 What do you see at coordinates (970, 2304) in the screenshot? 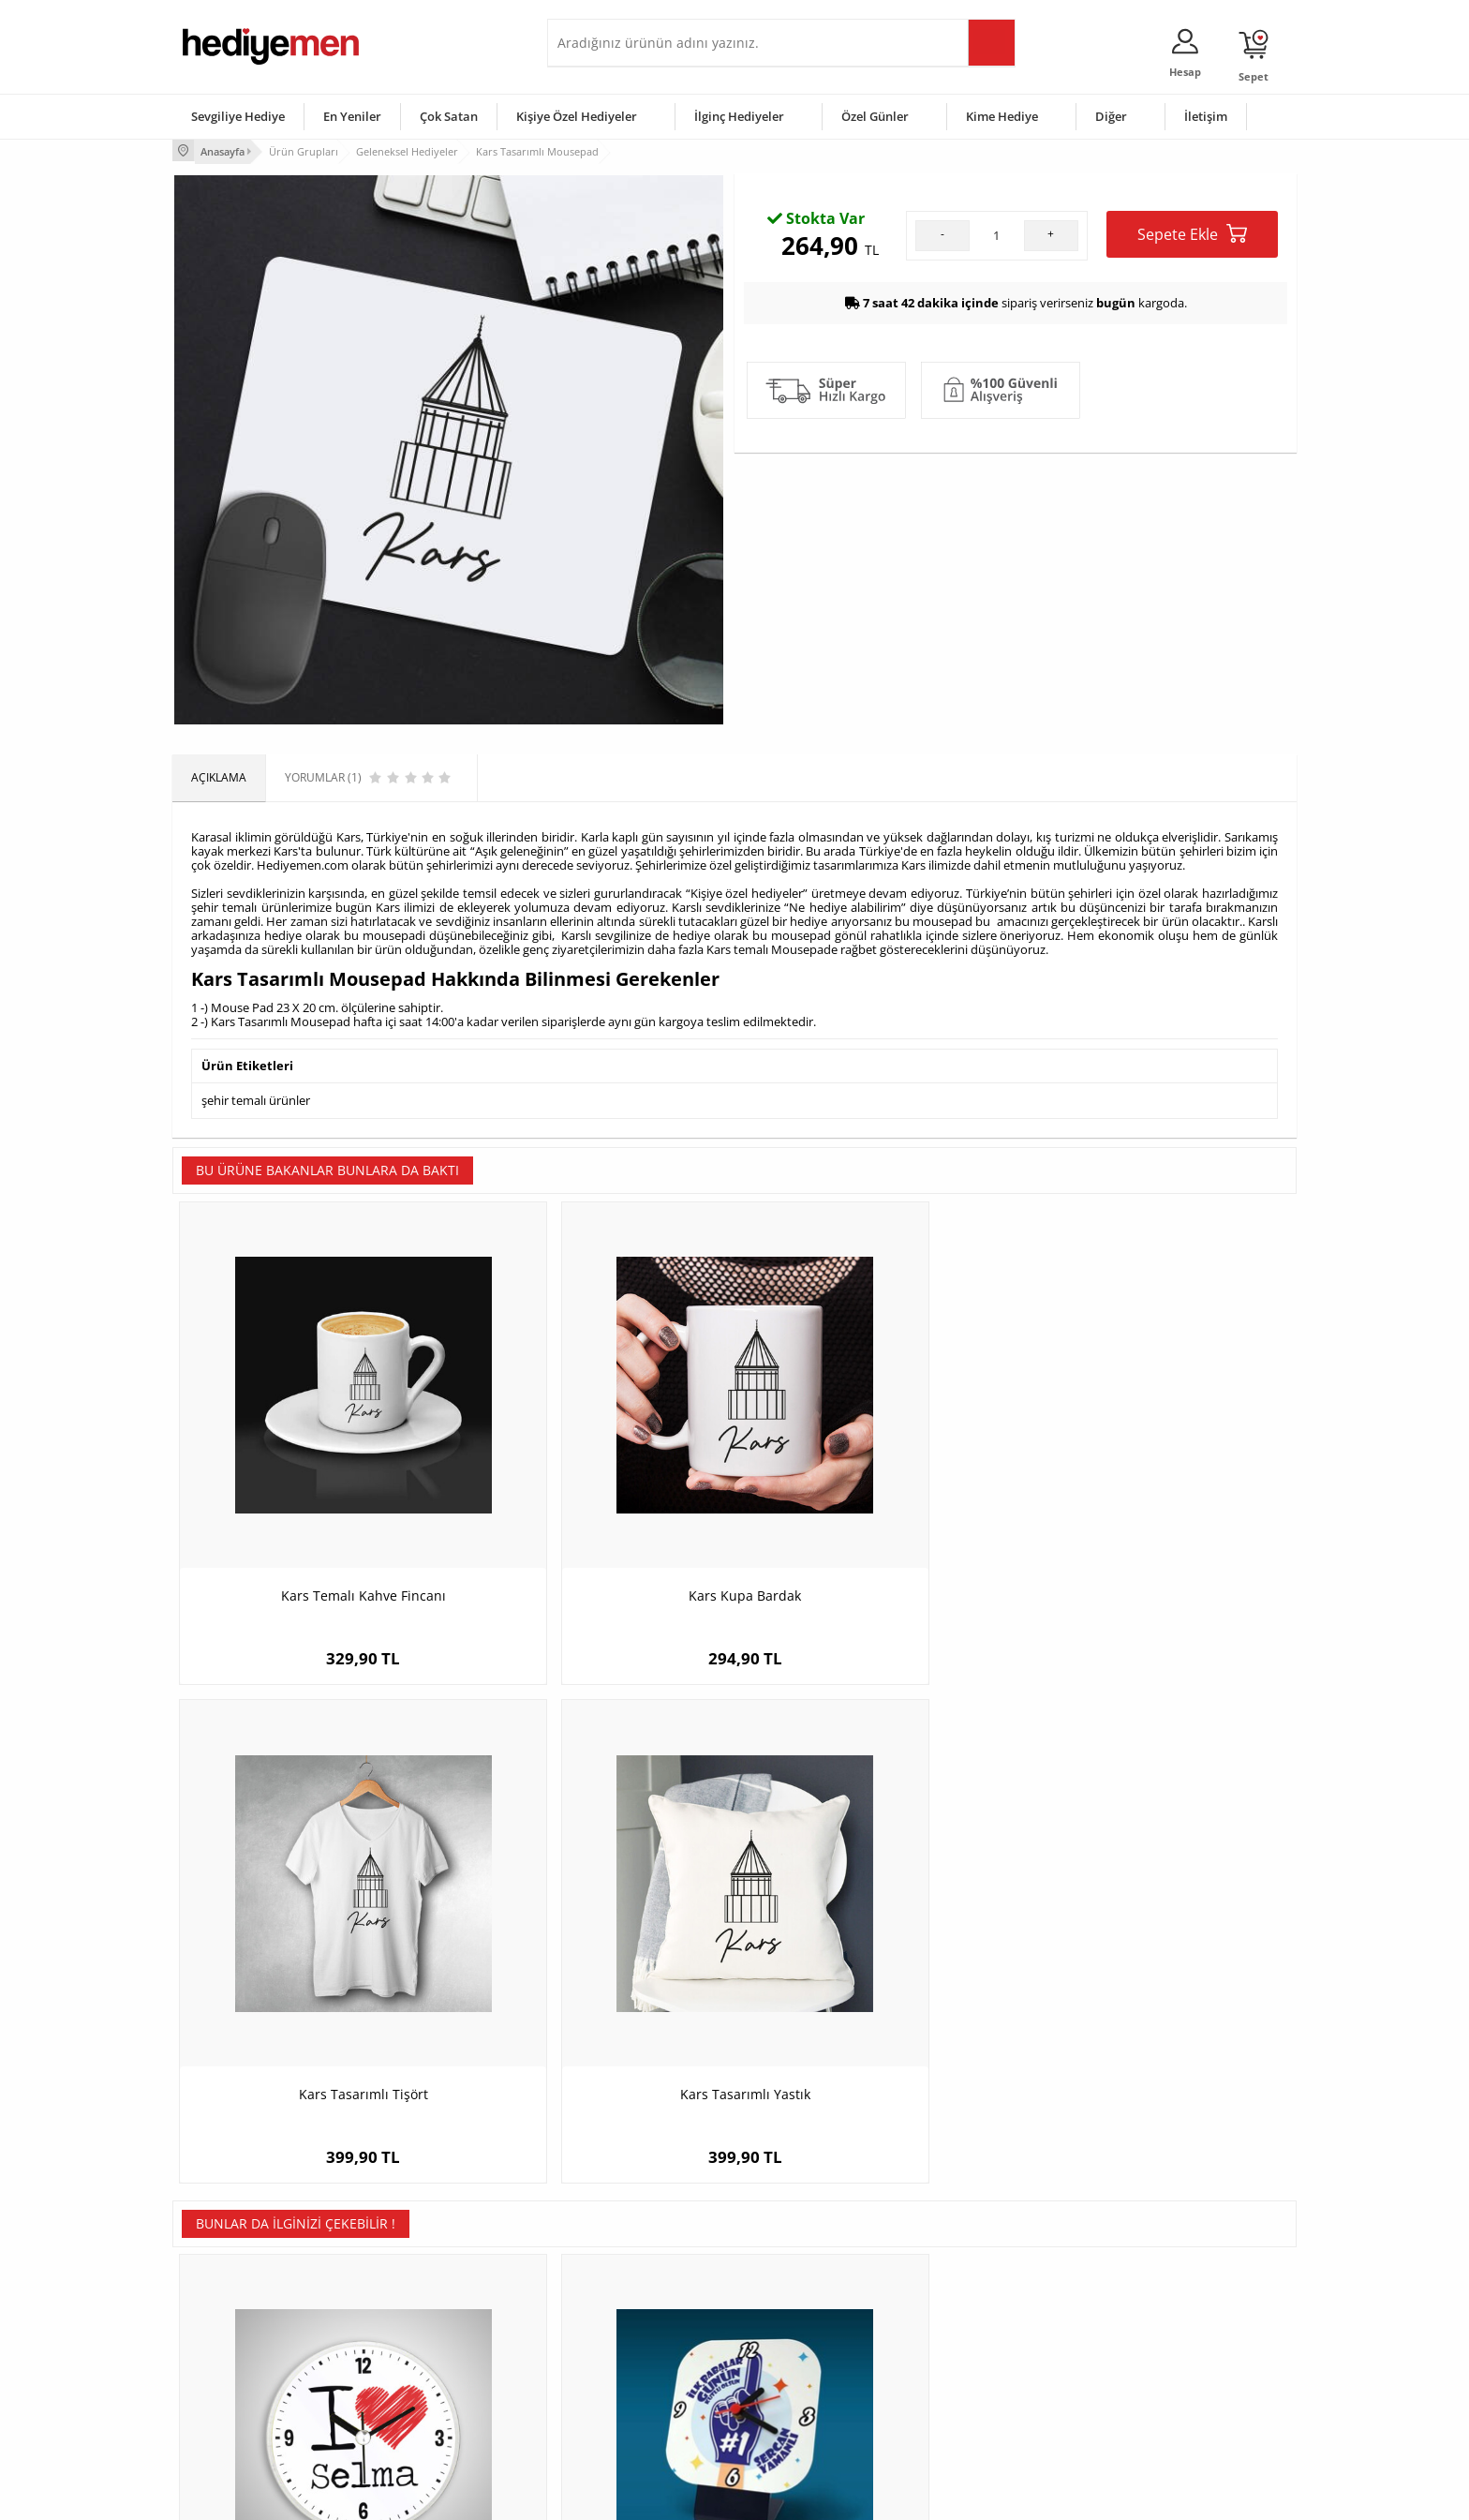
I see `Bayana Hediye` at bounding box center [970, 2304].